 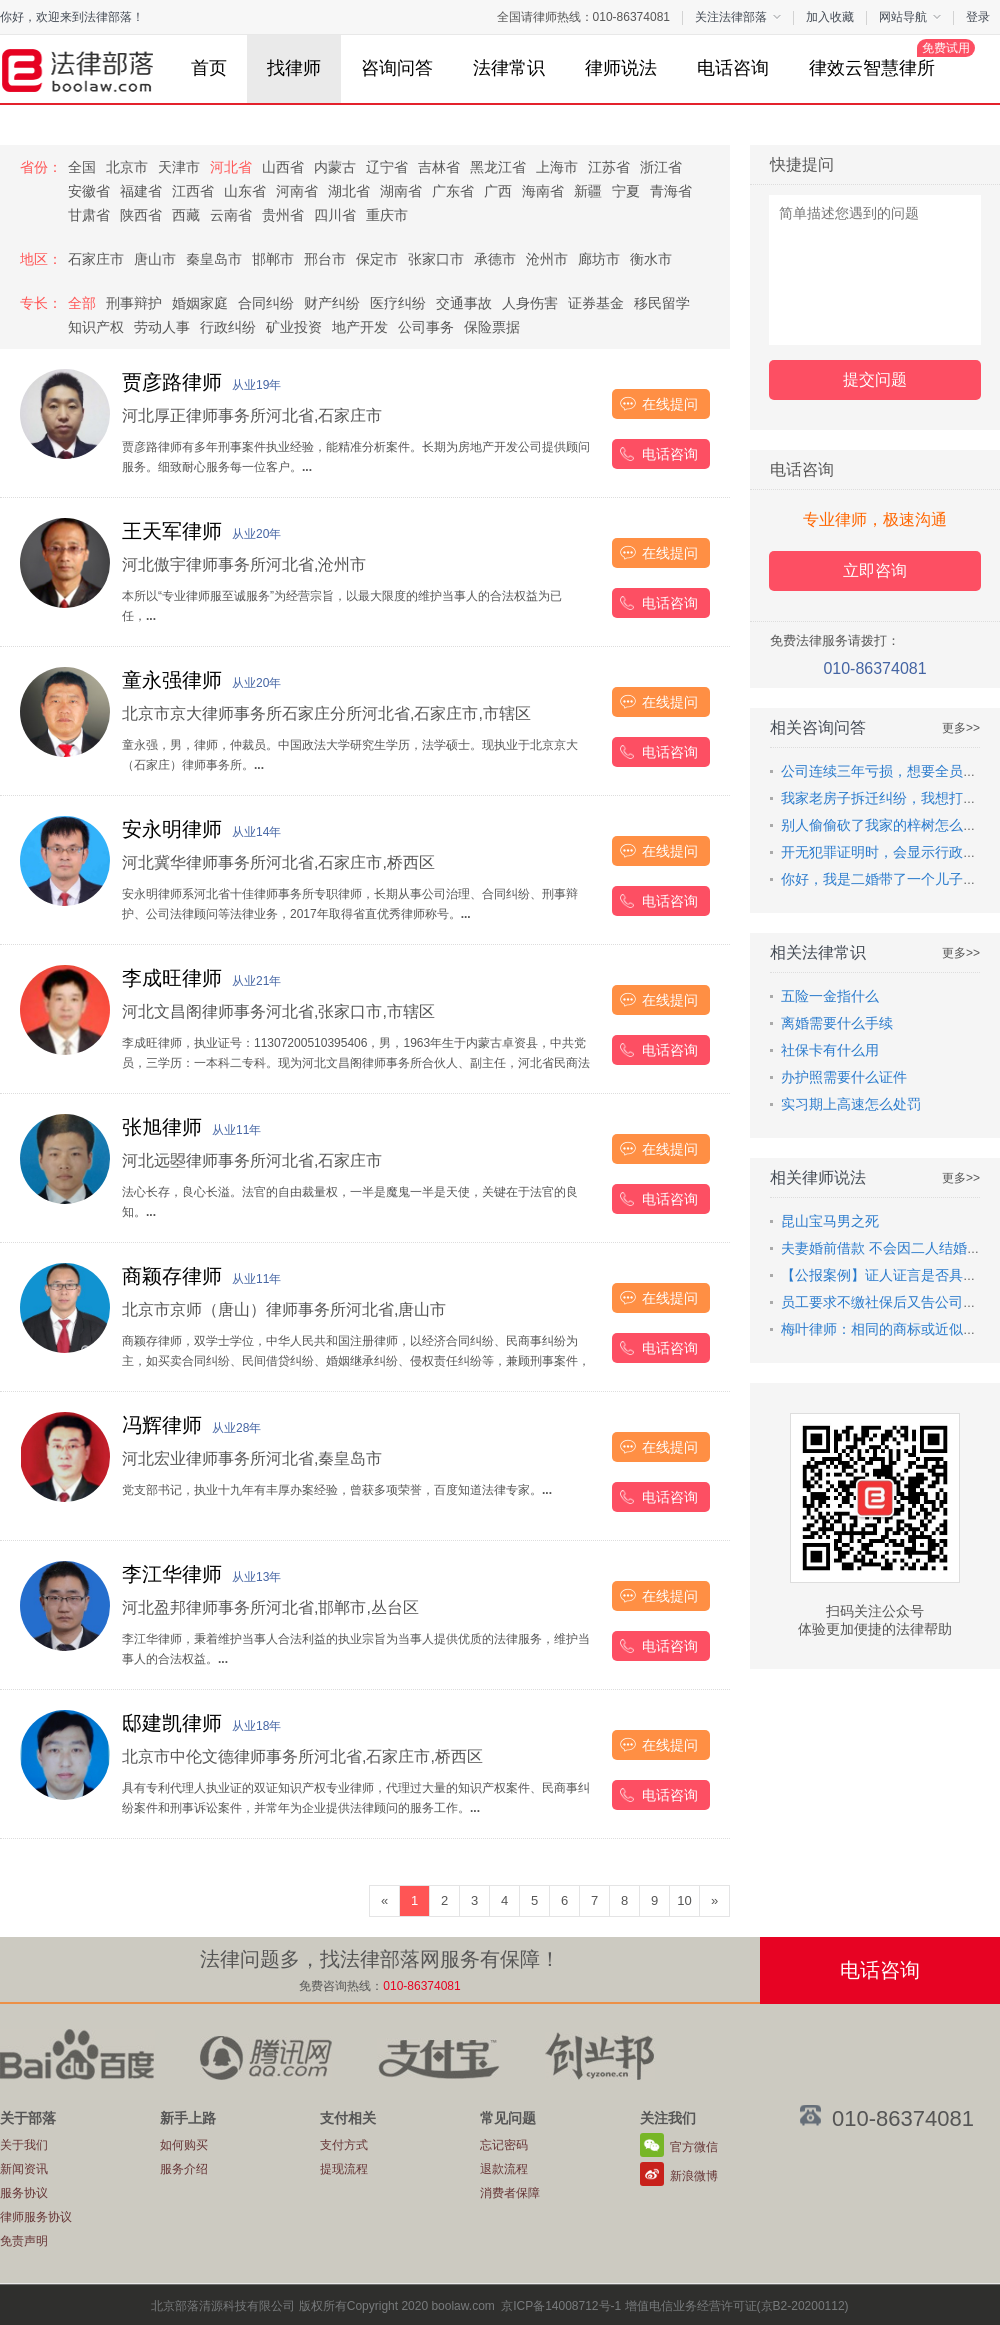 I want to click on 支付方式, so click(x=344, y=2145).